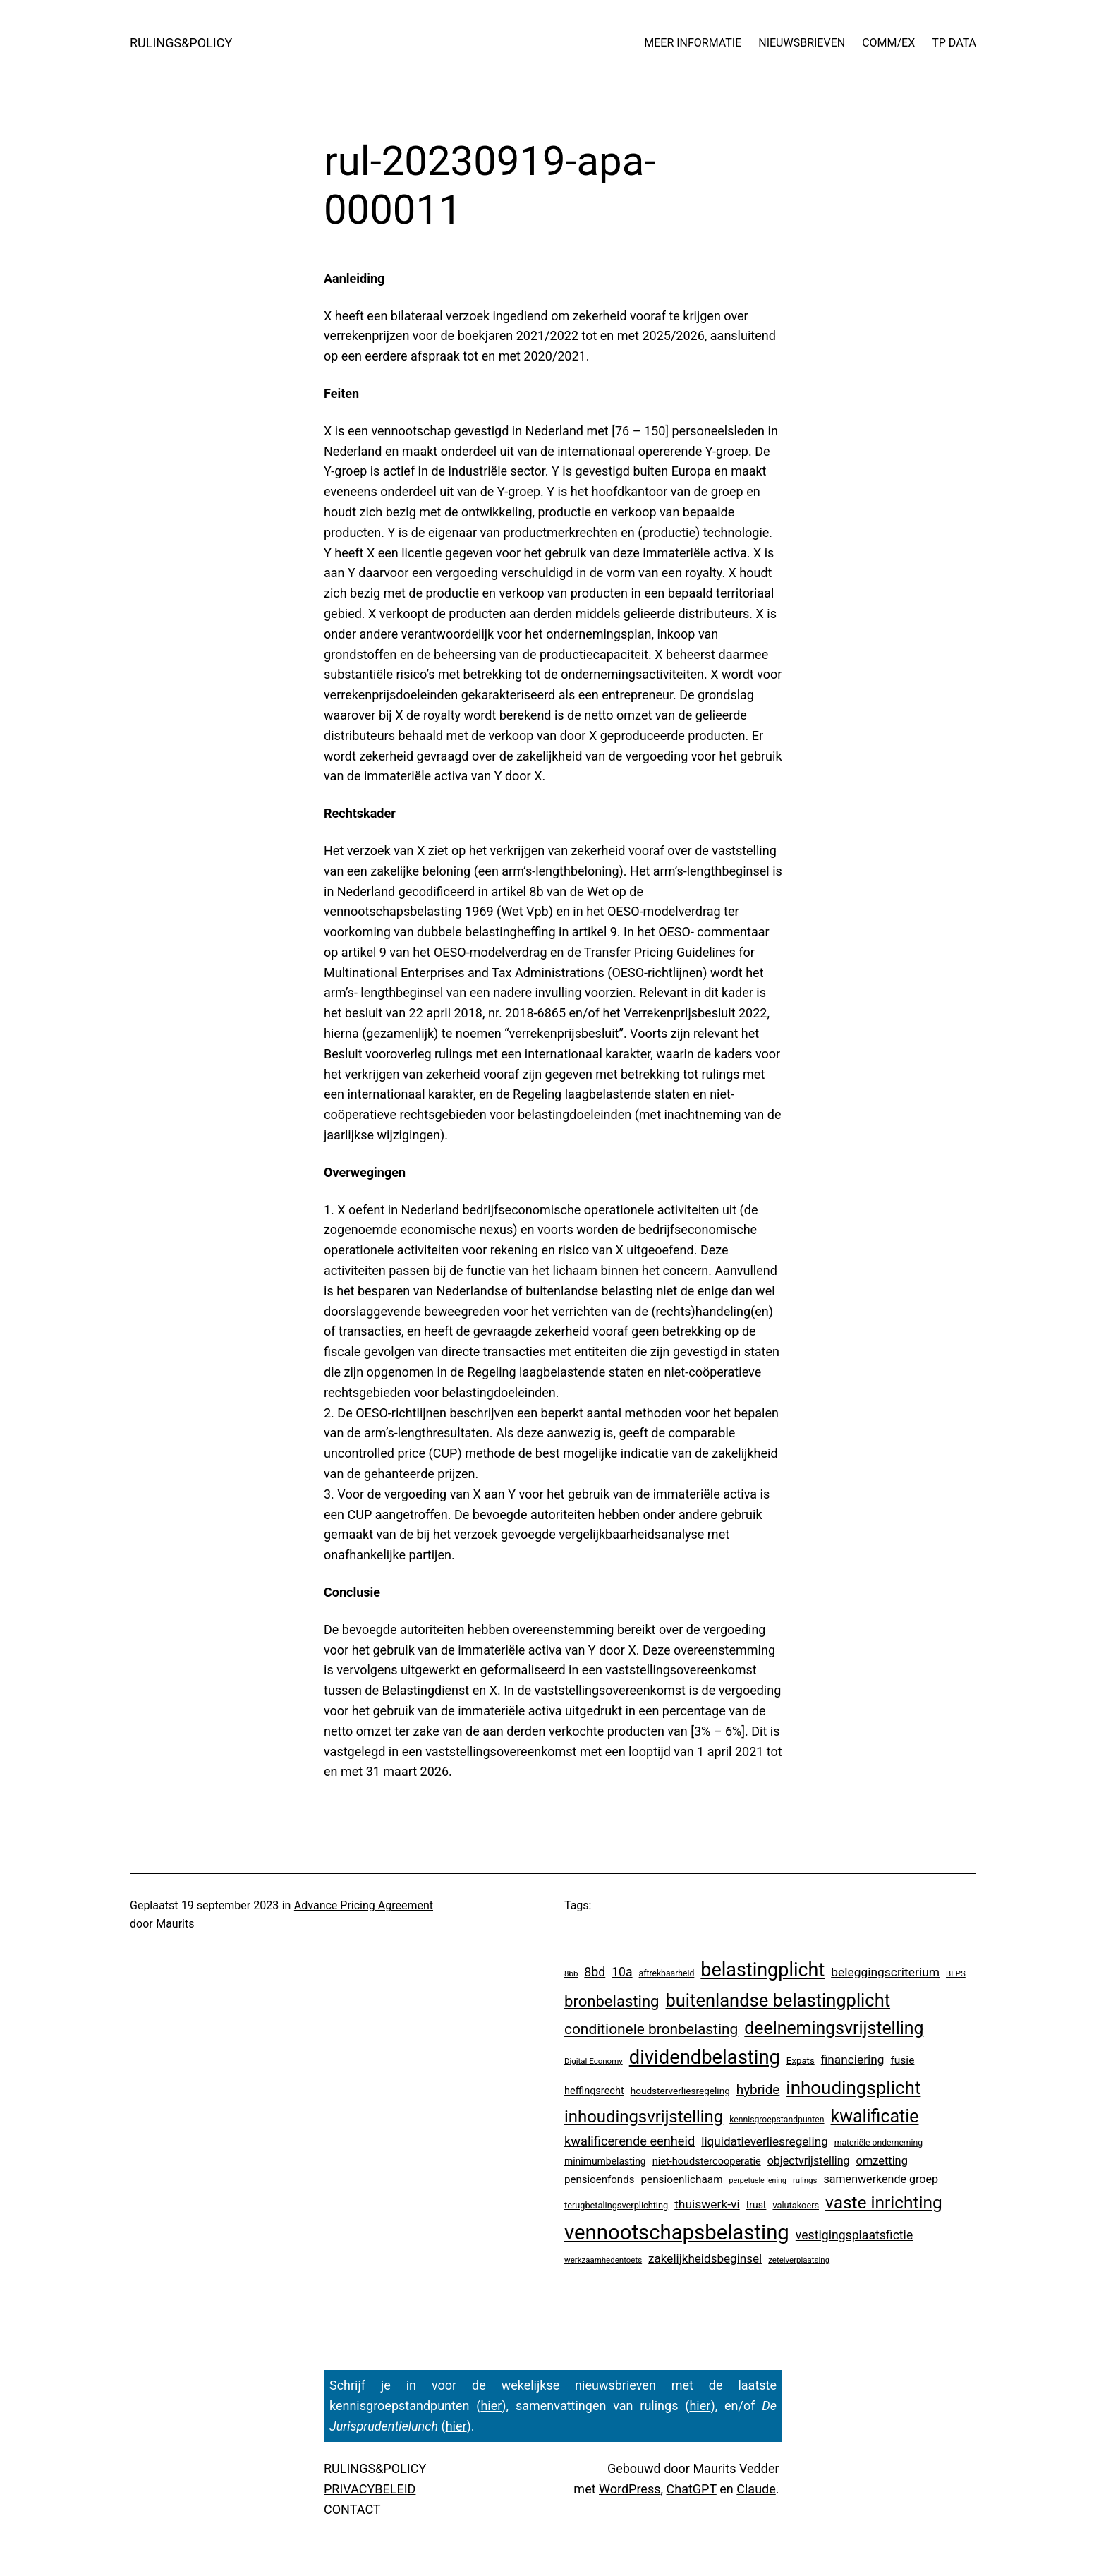 Image resolution: width=1106 pixels, height=2576 pixels. What do you see at coordinates (800, 2060) in the screenshot?
I see `Expats [Expats (6 items)]` at bounding box center [800, 2060].